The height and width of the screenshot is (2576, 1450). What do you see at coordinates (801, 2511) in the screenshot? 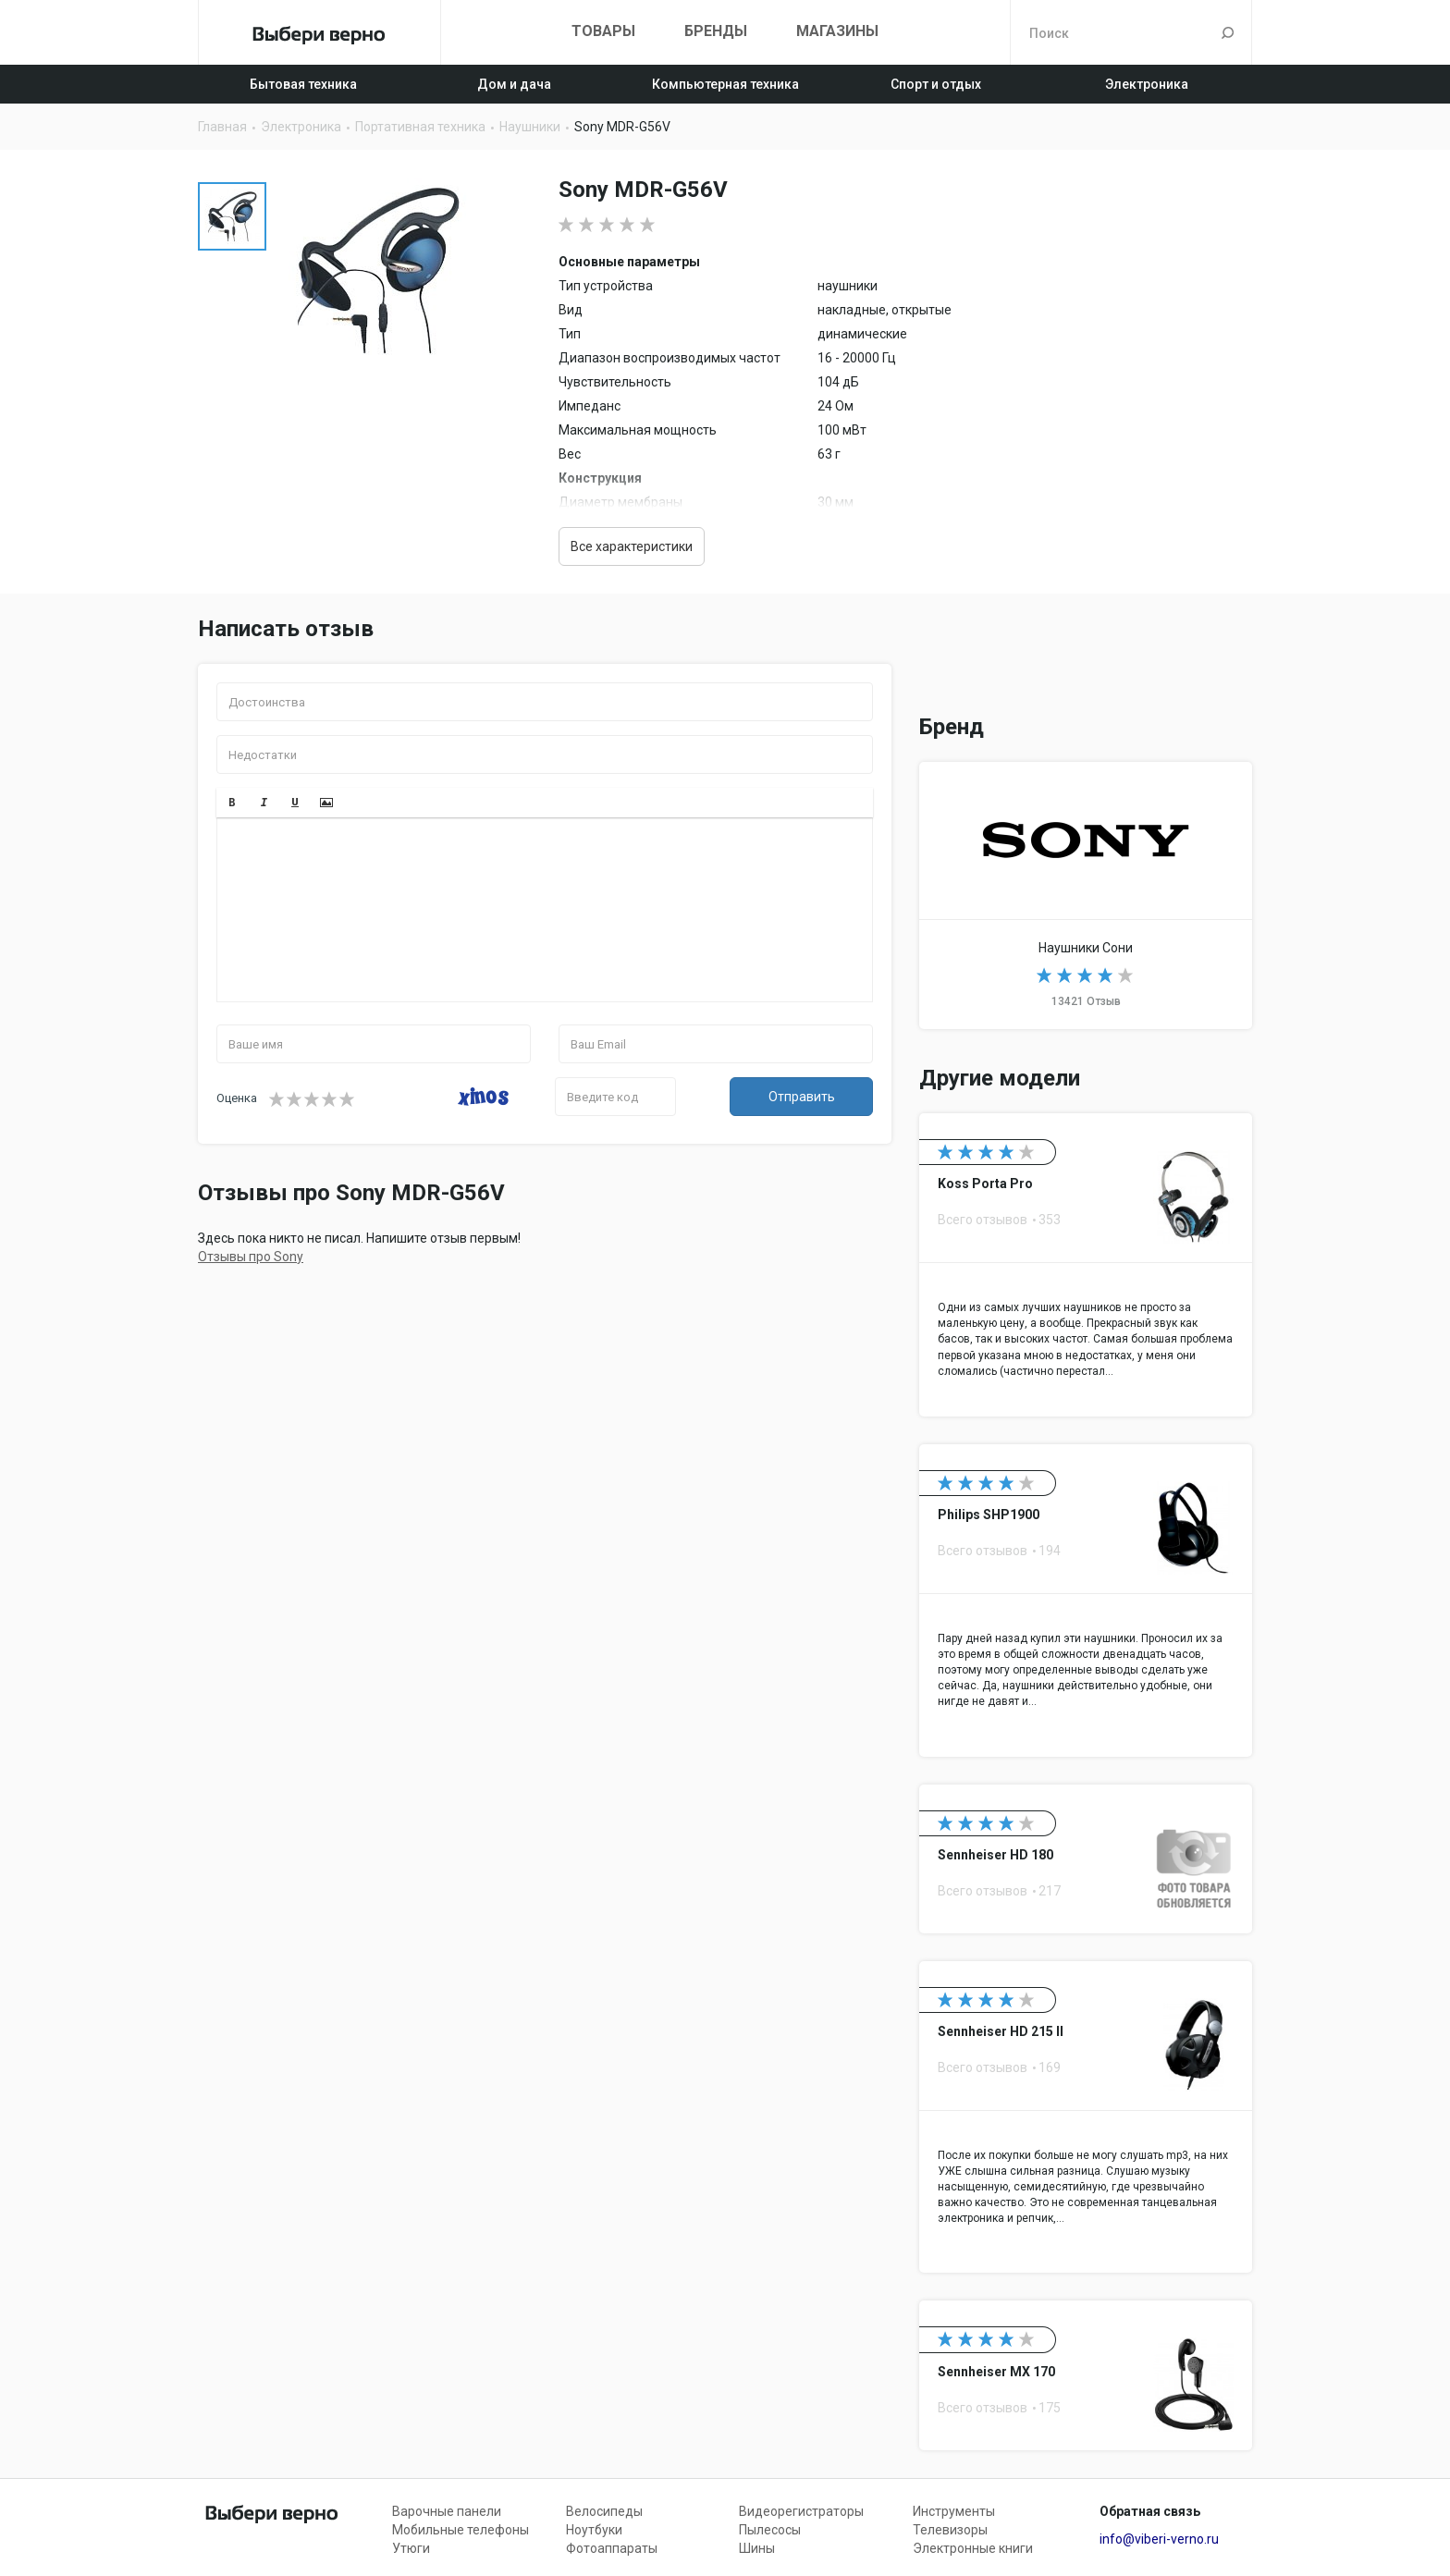
I see `Видеорегистраторы` at bounding box center [801, 2511].